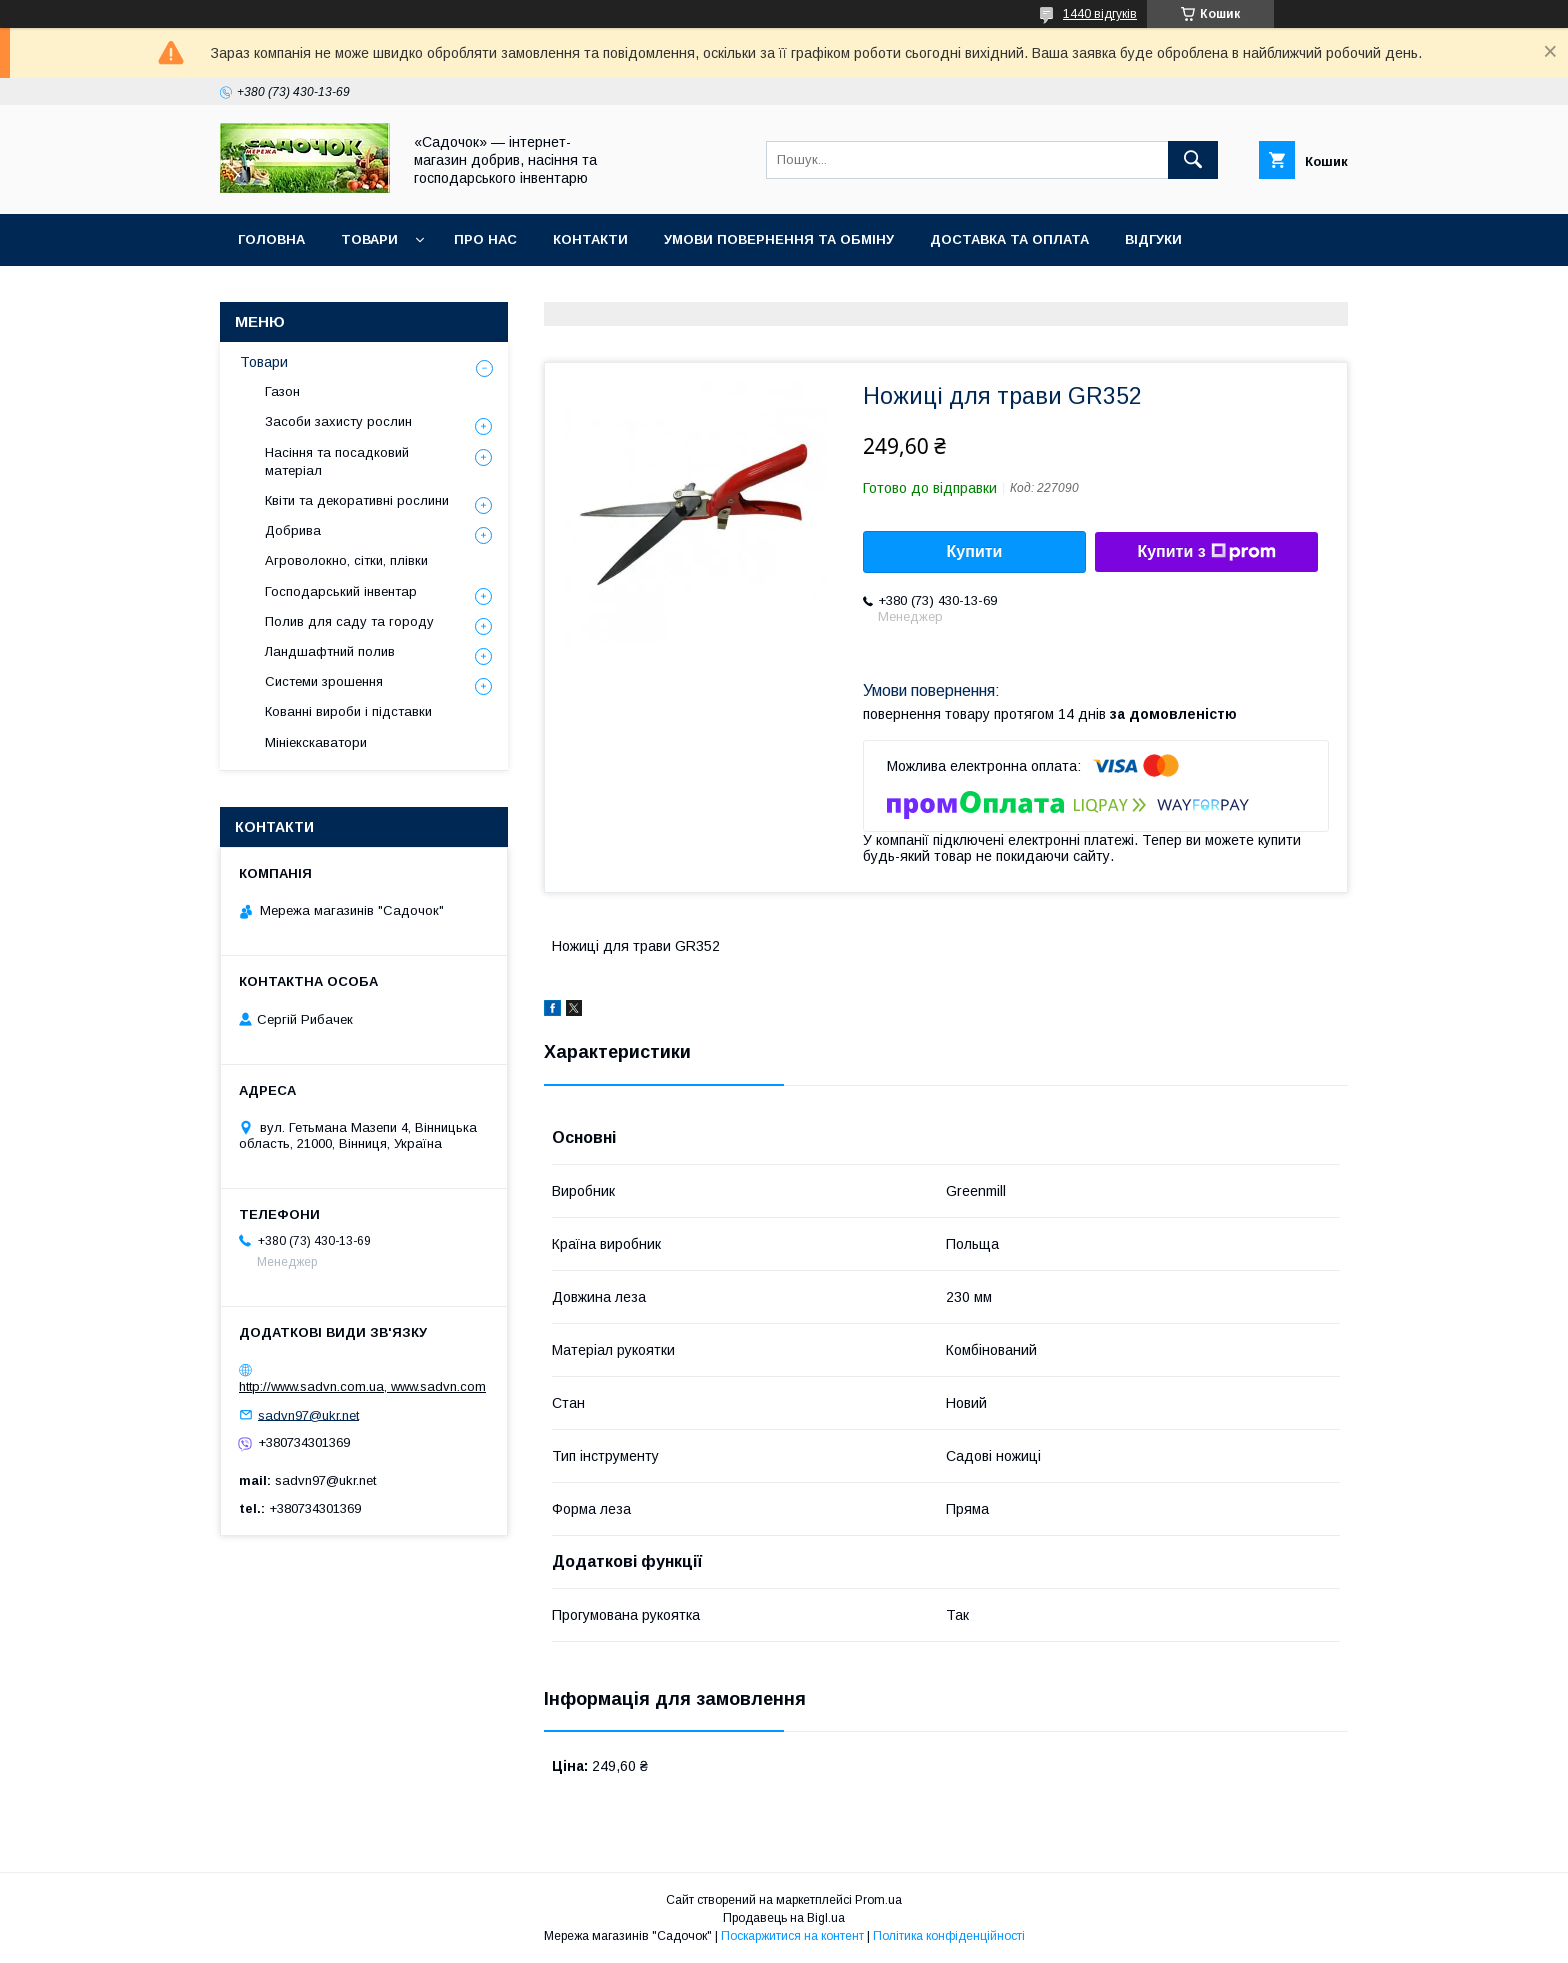  I want to click on Кованні вироби і підставки, so click(348, 711).